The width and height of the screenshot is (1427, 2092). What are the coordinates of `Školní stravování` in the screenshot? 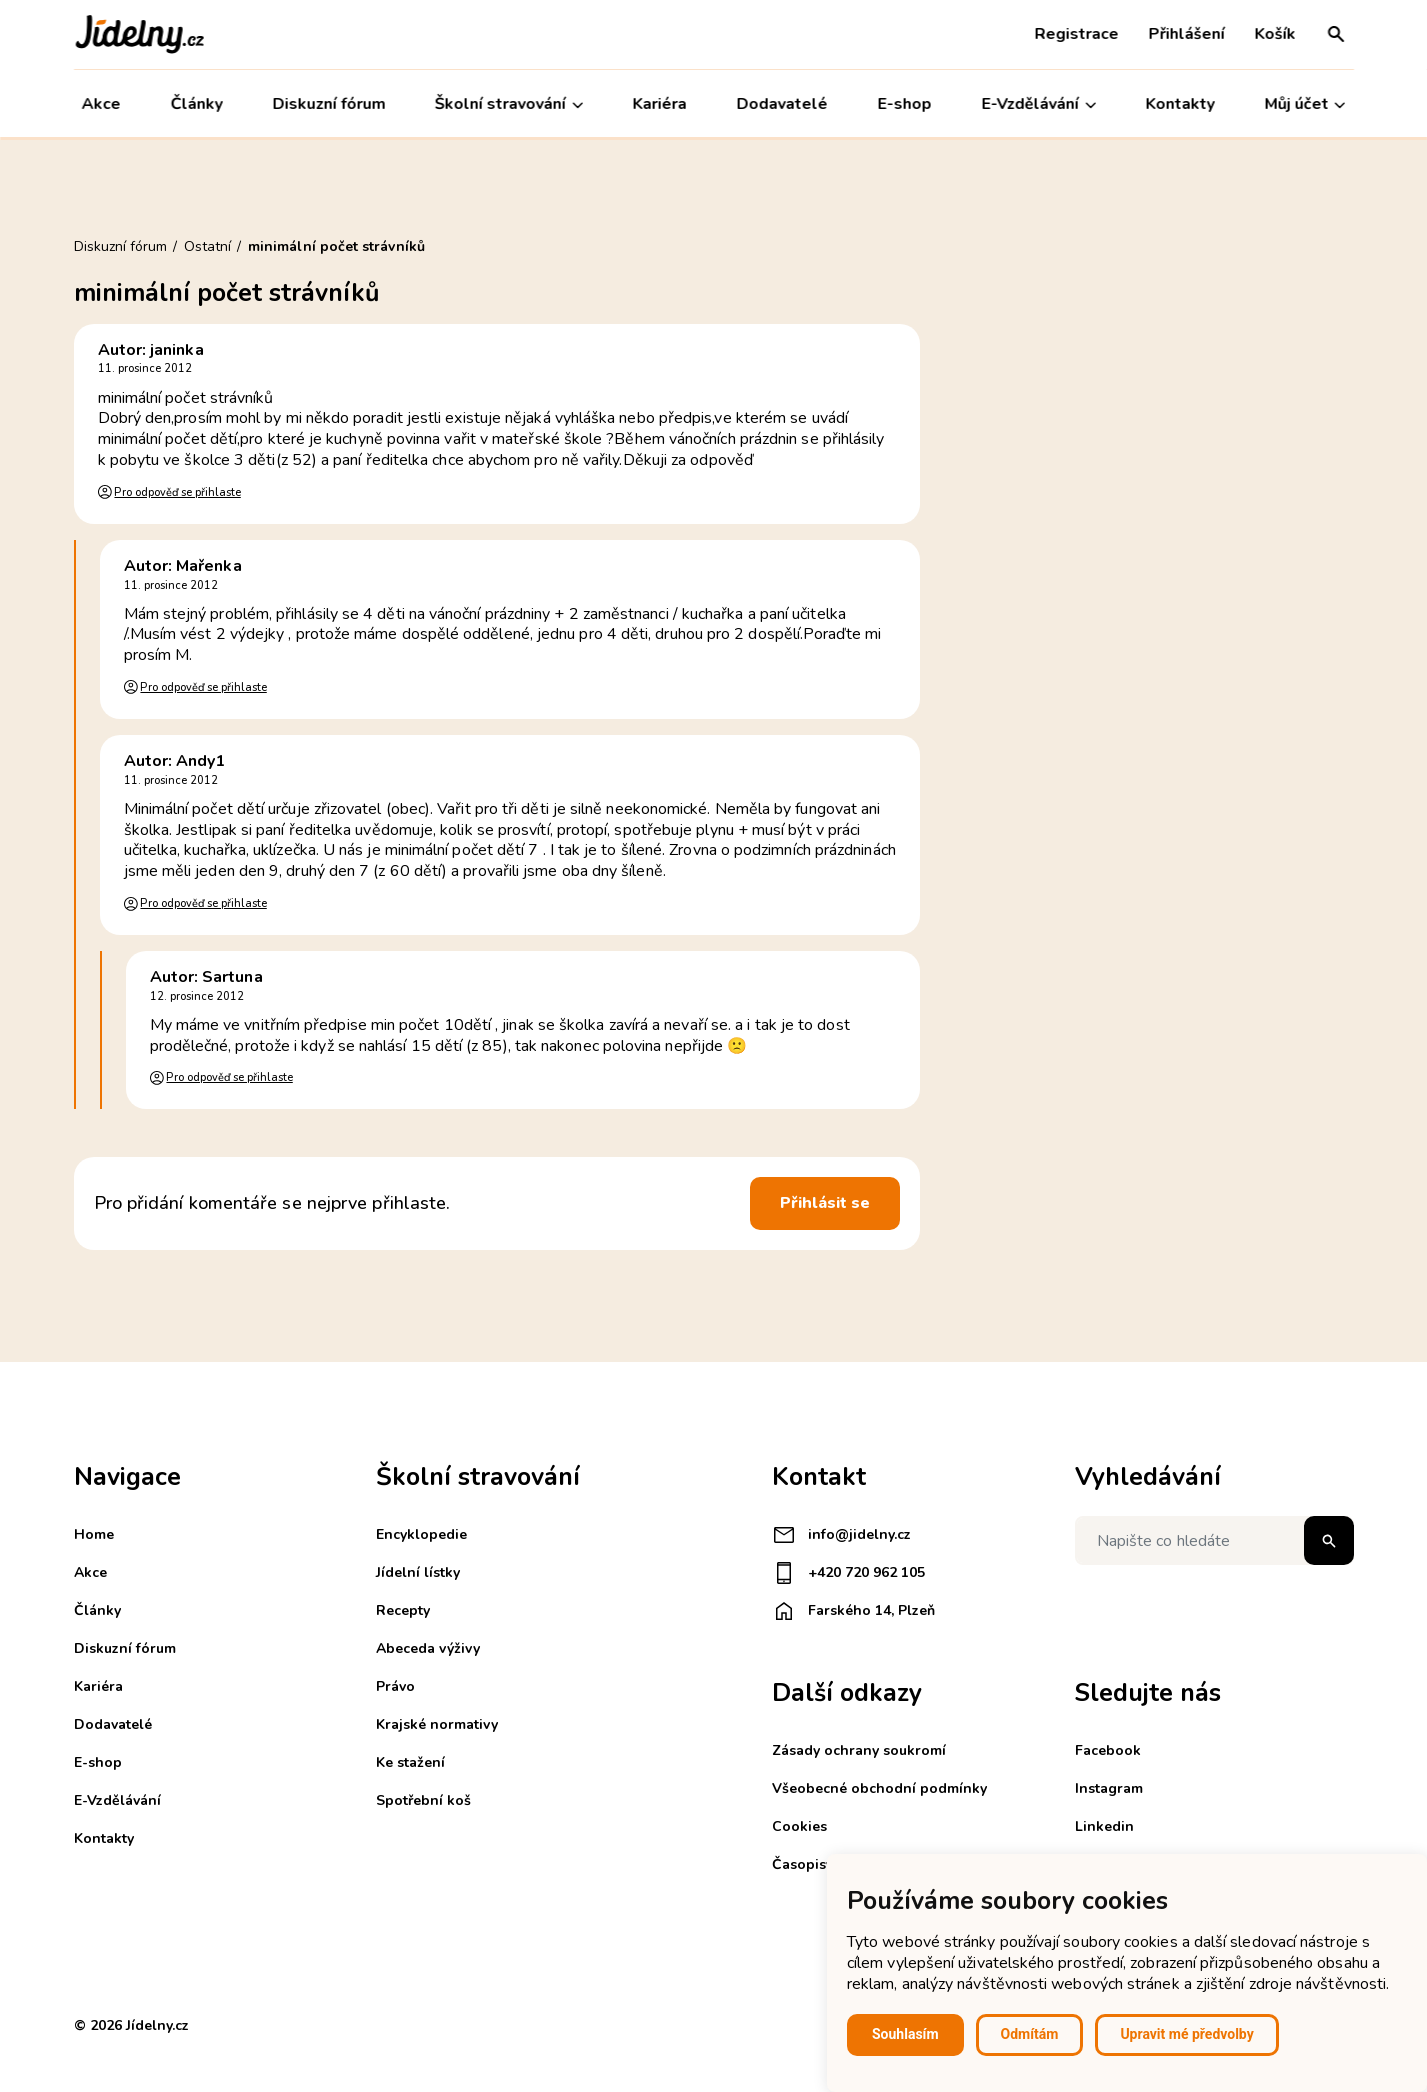 It's located at (509, 104).